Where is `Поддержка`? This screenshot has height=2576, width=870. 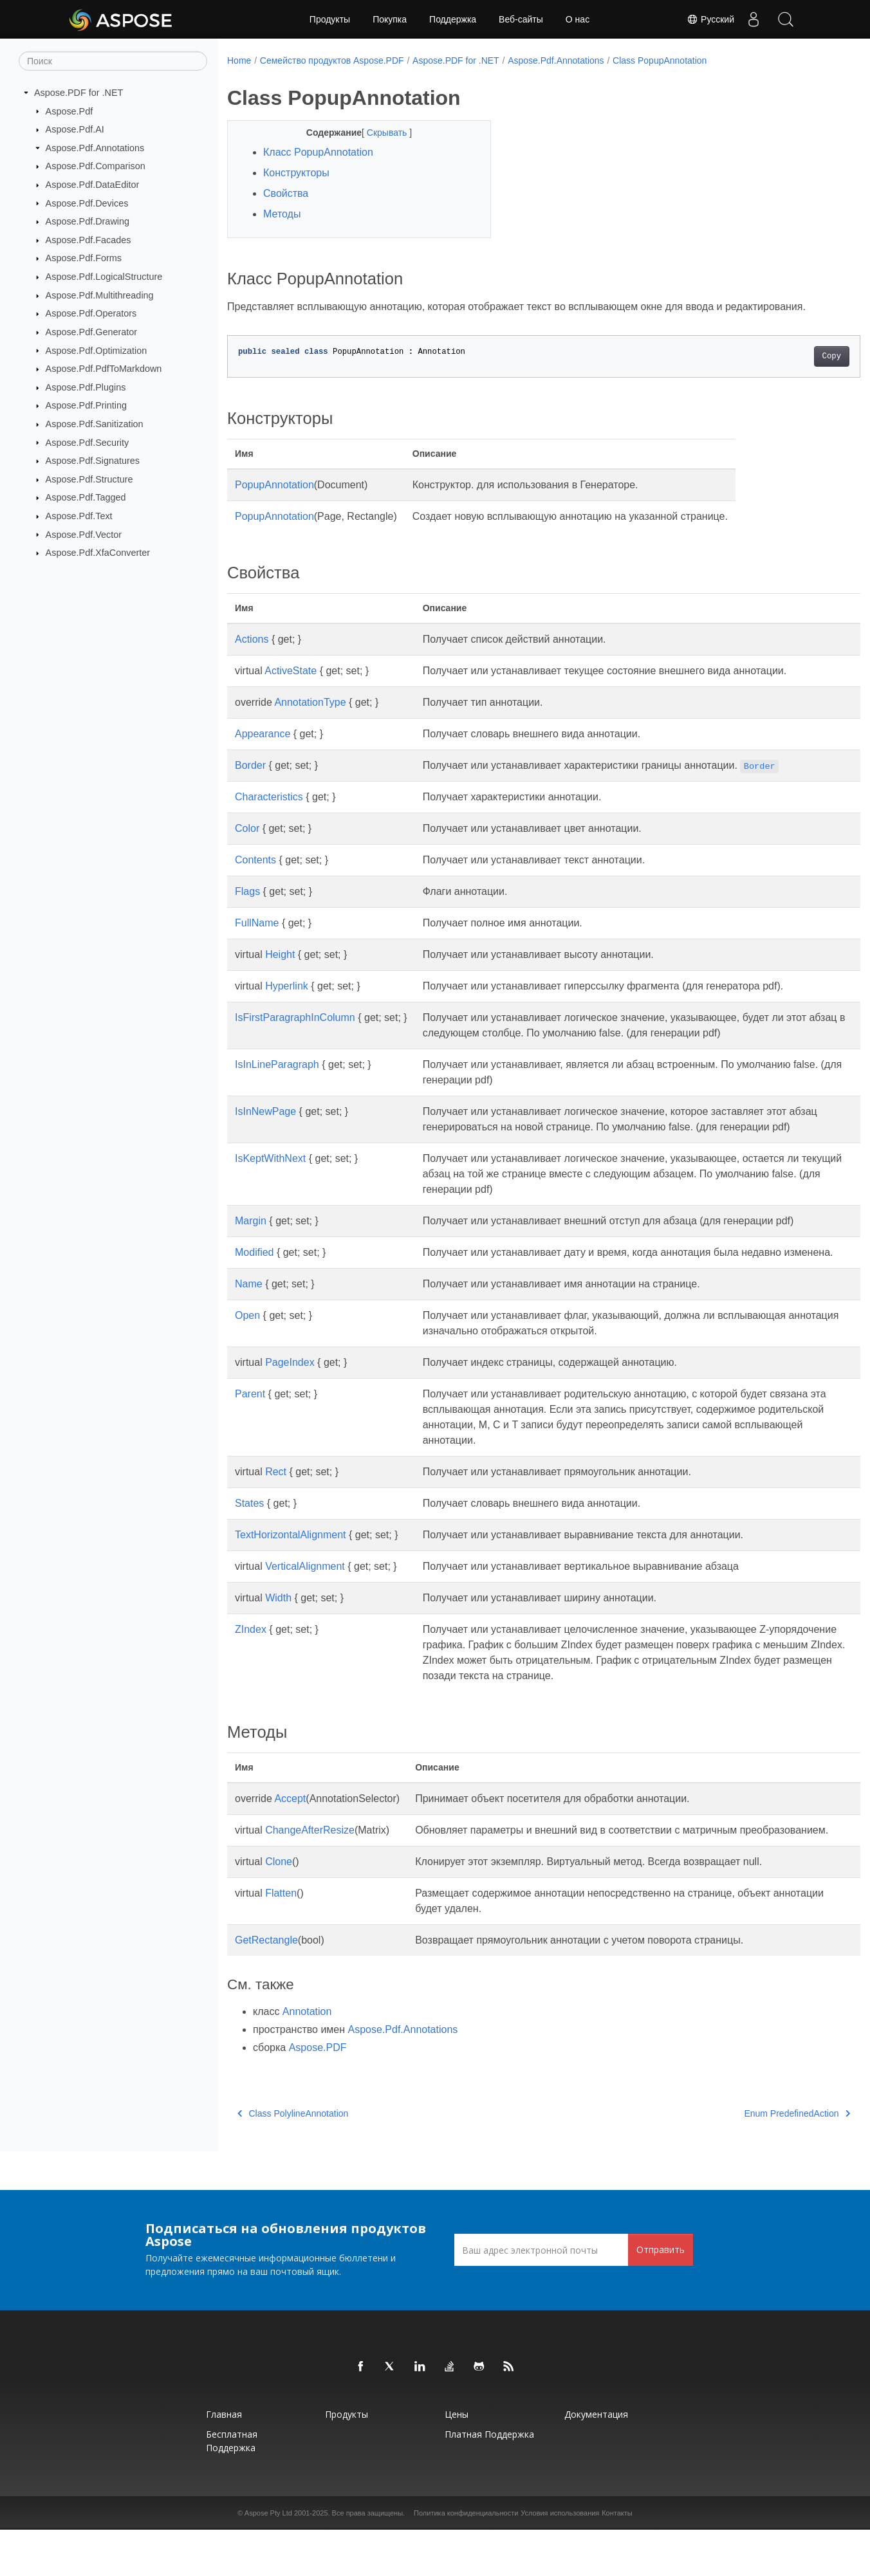
Поддержка is located at coordinates (452, 19).